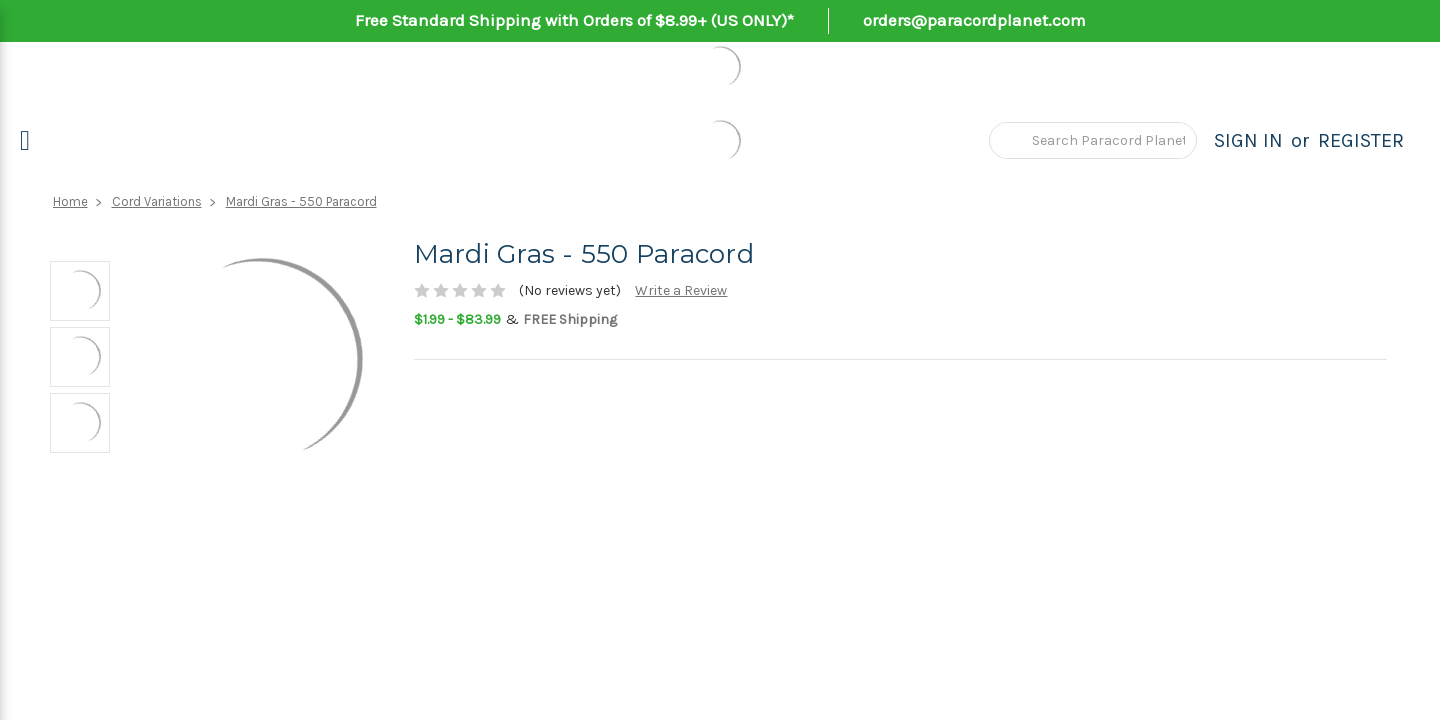  What do you see at coordinates (574, 20) in the screenshot?
I see `Free Standard Shipping with Orders of $8.99+ (US ONLY)*` at bounding box center [574, 20].